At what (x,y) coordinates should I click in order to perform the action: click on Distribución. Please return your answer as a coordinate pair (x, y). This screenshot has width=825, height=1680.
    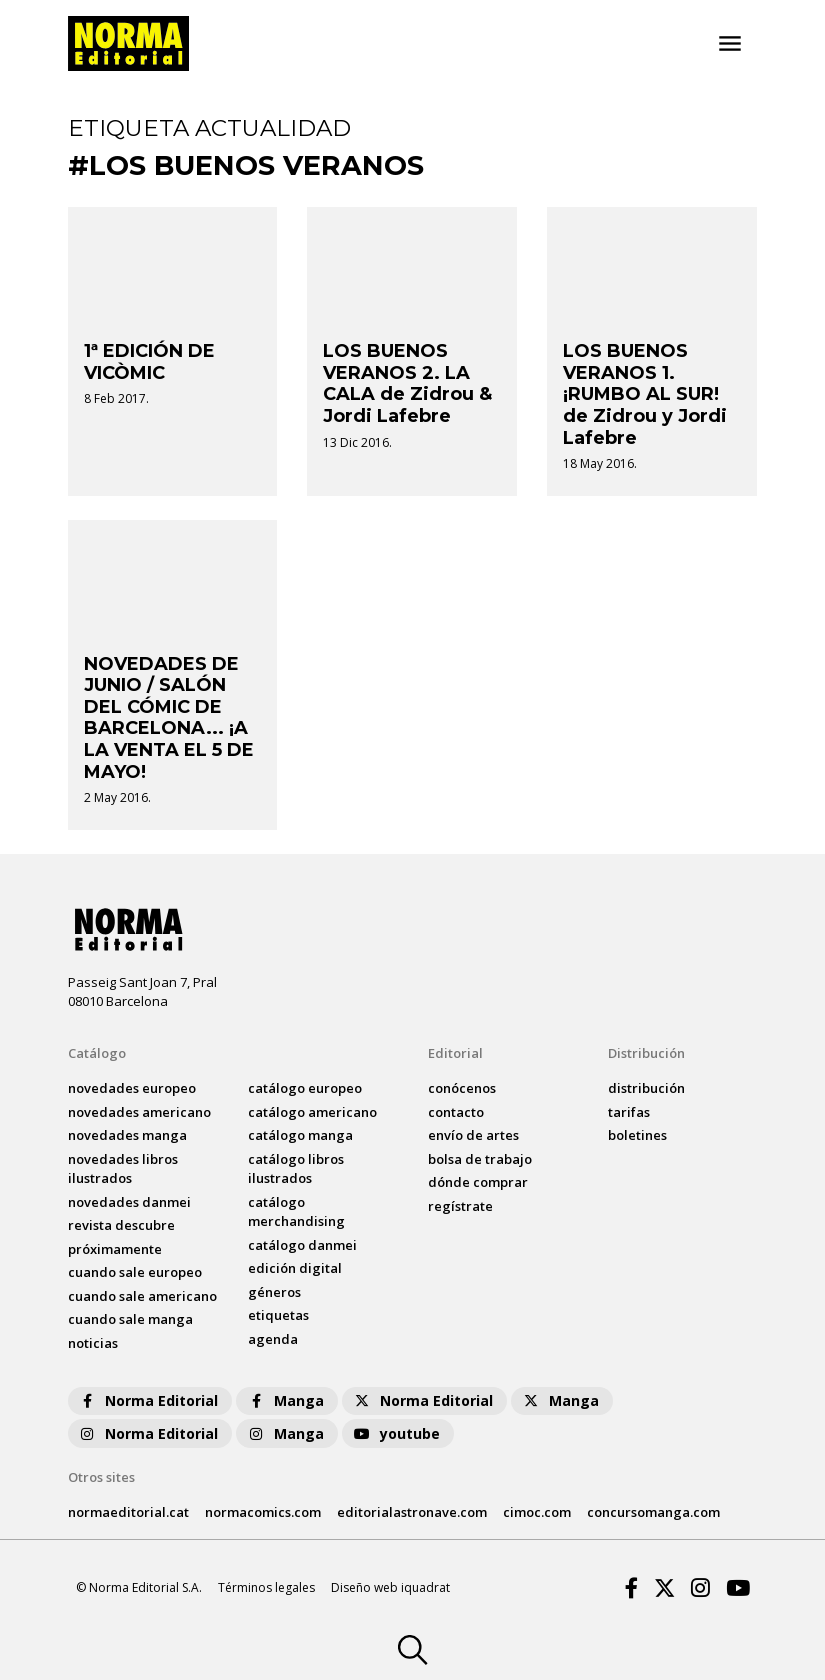
    Looking at the image, I should click on (646, 1053).